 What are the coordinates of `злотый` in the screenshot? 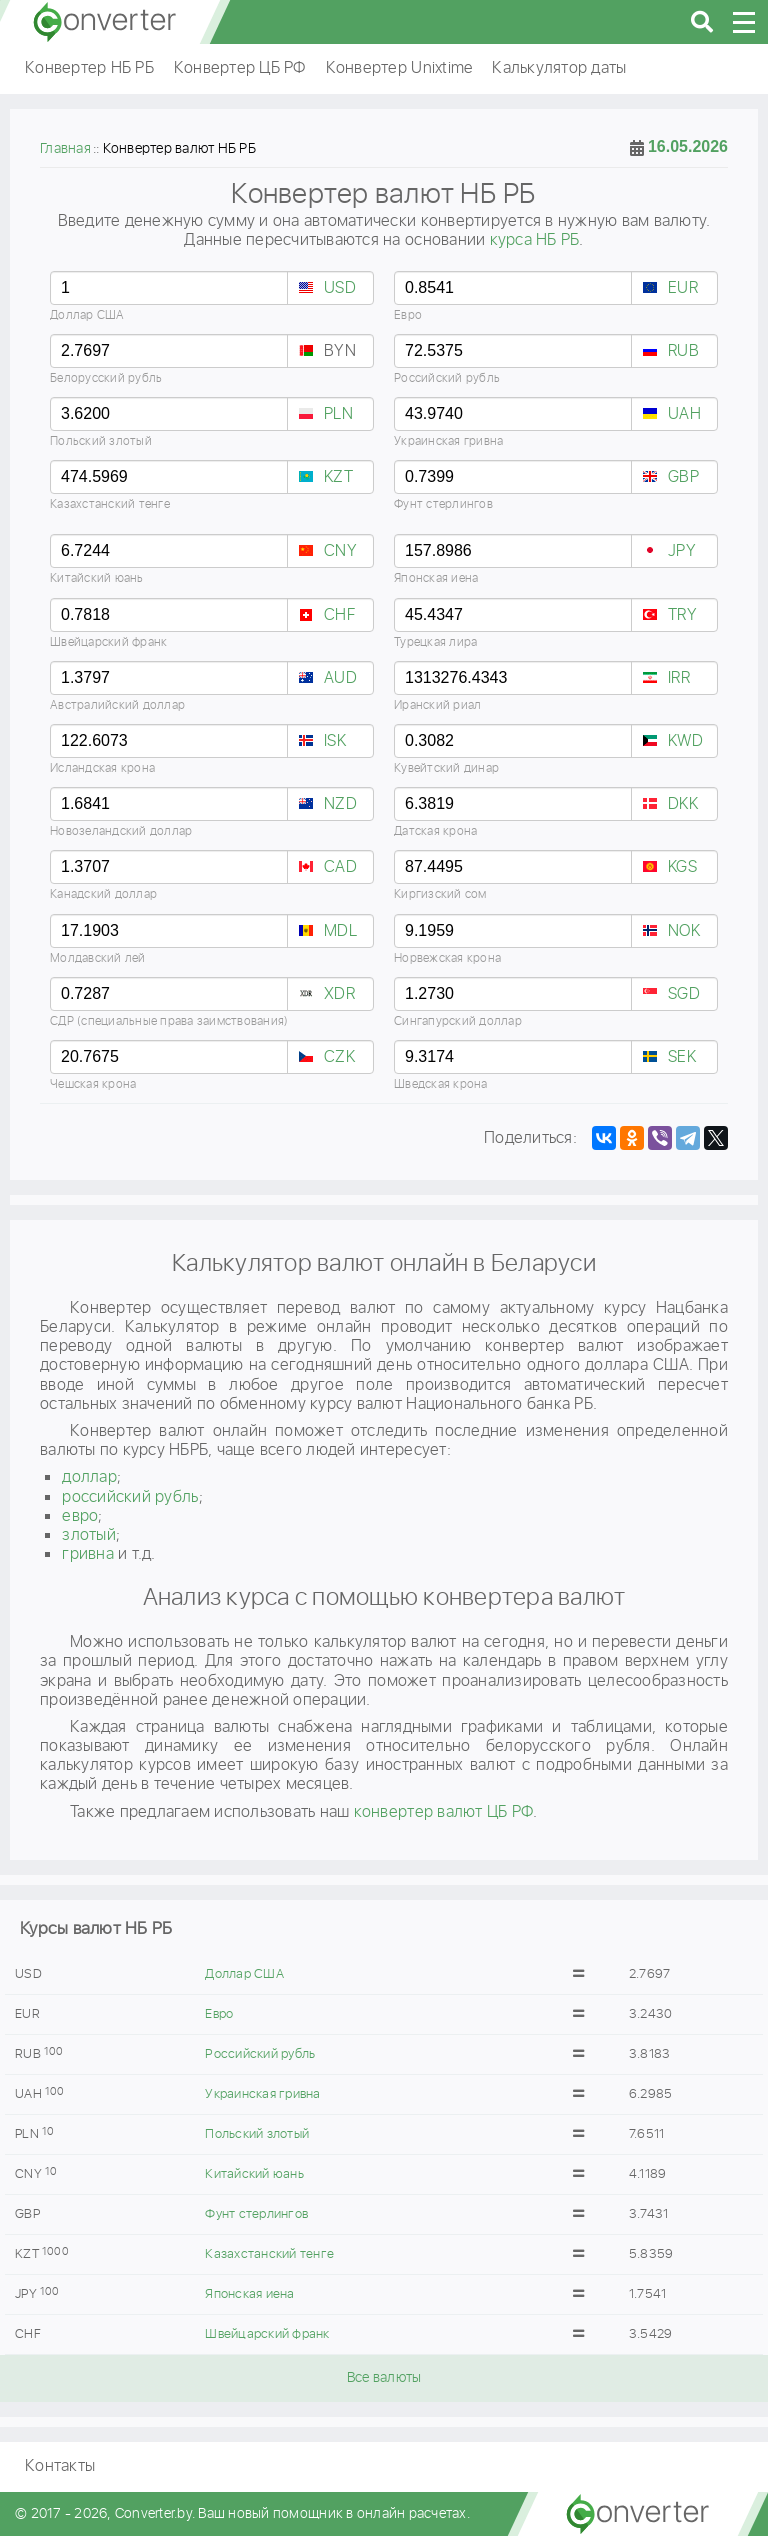 It's located at (89, 1535).